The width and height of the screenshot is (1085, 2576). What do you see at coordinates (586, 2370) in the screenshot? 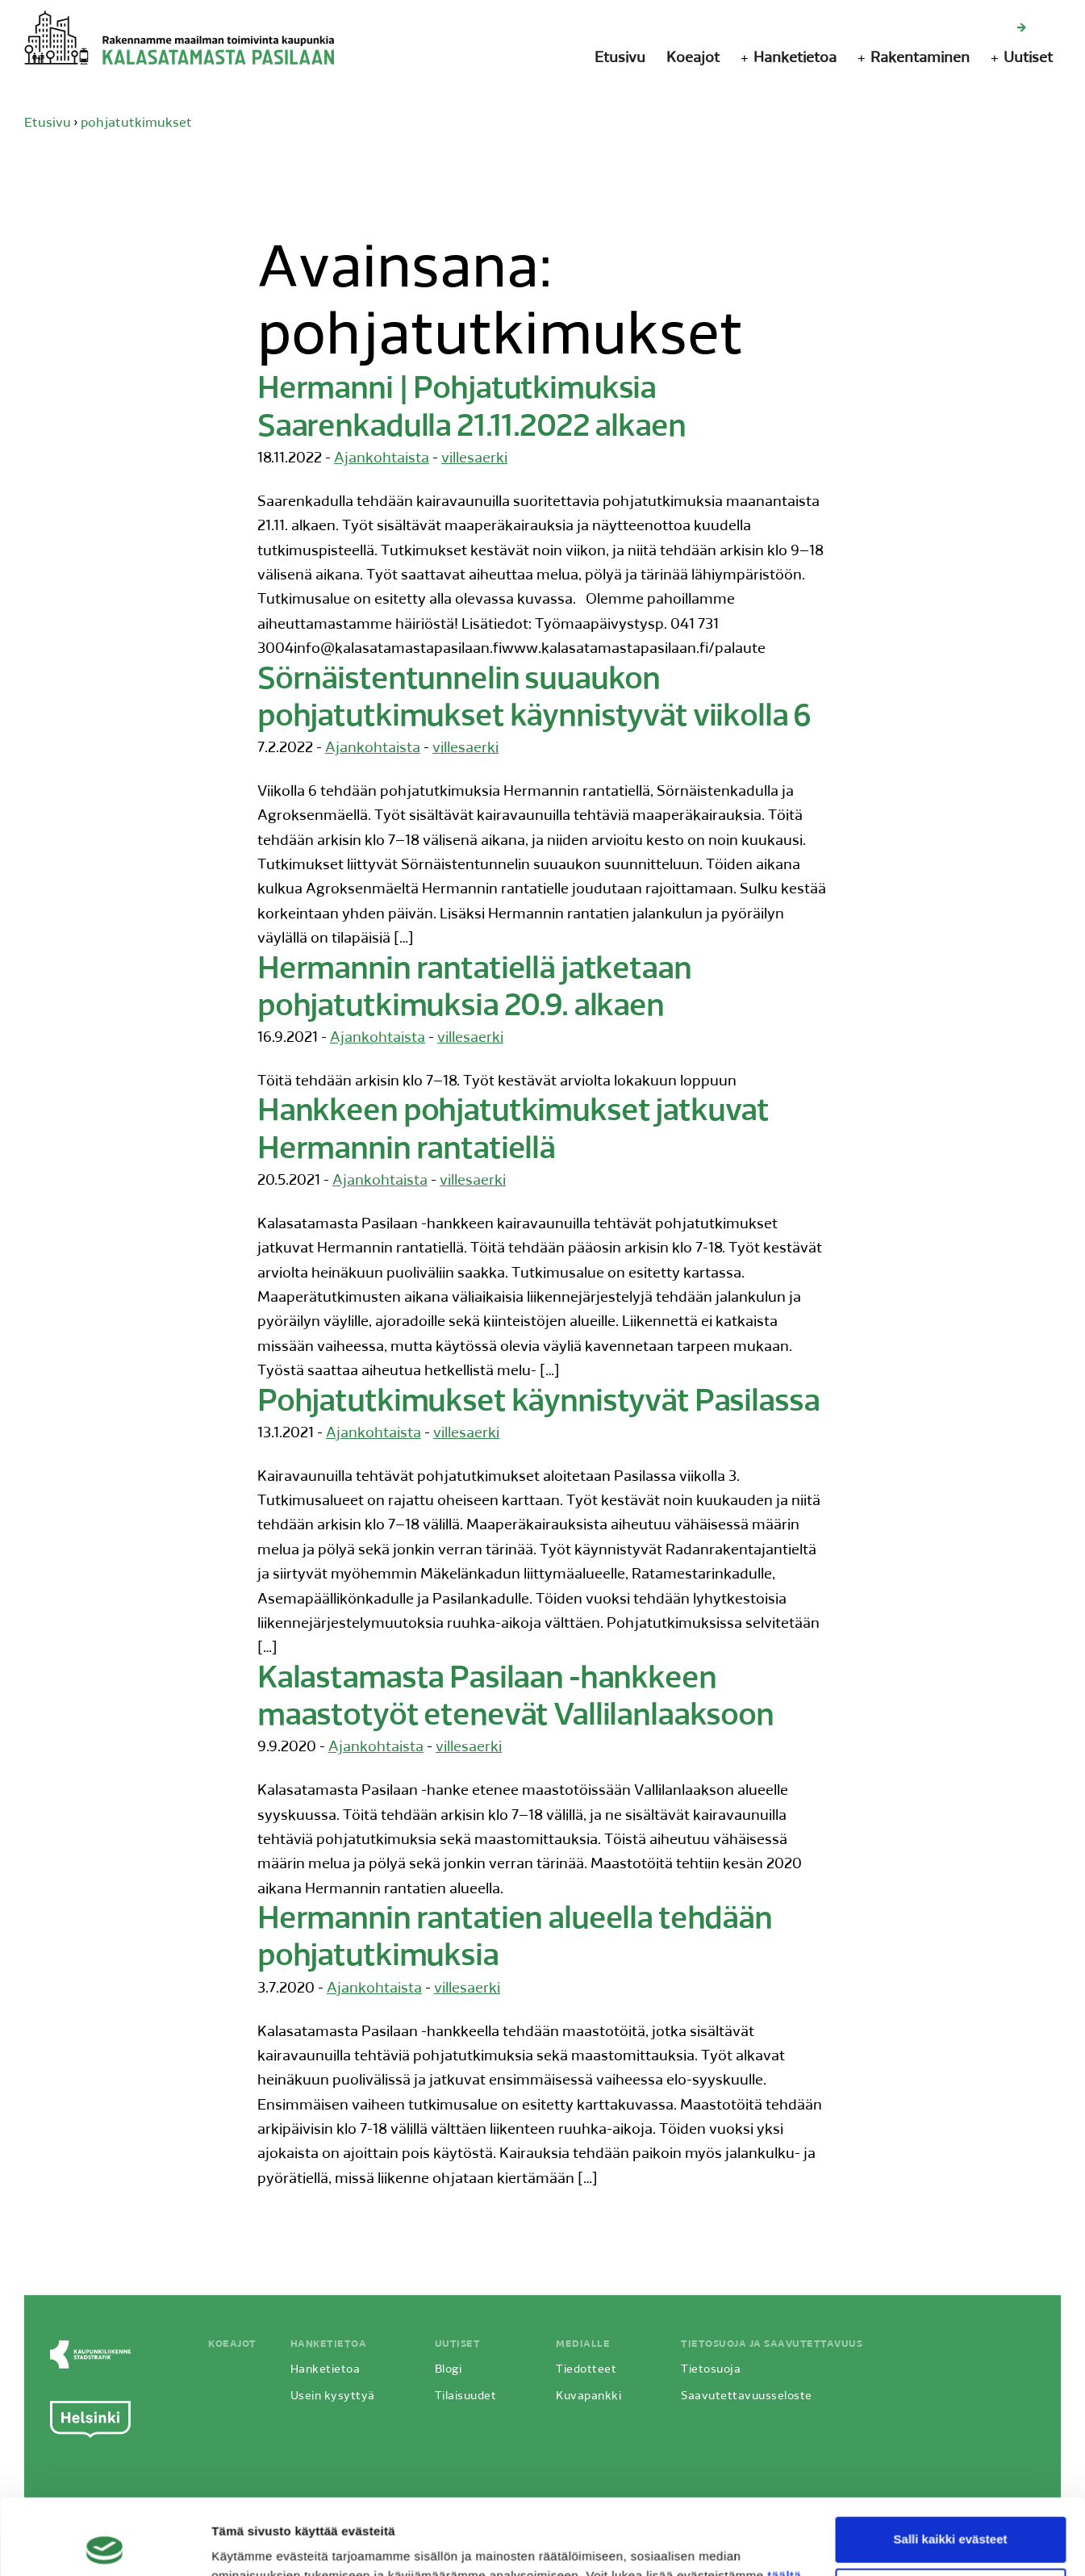
I see `Tiedotteet` at bounding box center [586, 2370].